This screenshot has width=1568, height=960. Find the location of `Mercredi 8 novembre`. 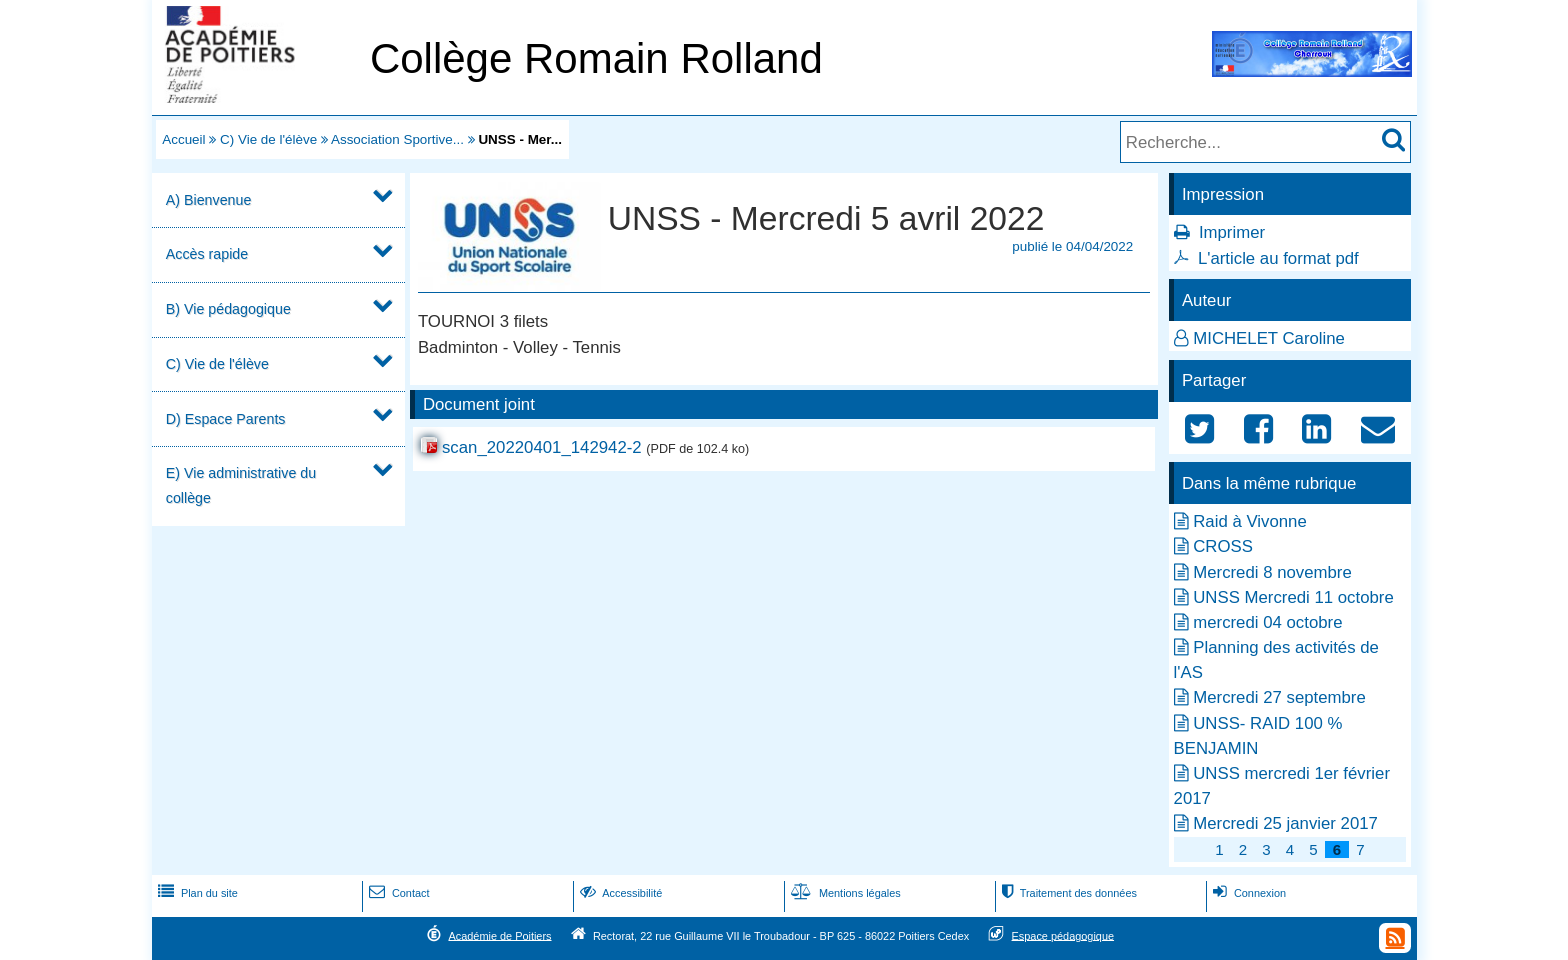

Mercredi 8 novembre is located at coordinates (1272, 572).